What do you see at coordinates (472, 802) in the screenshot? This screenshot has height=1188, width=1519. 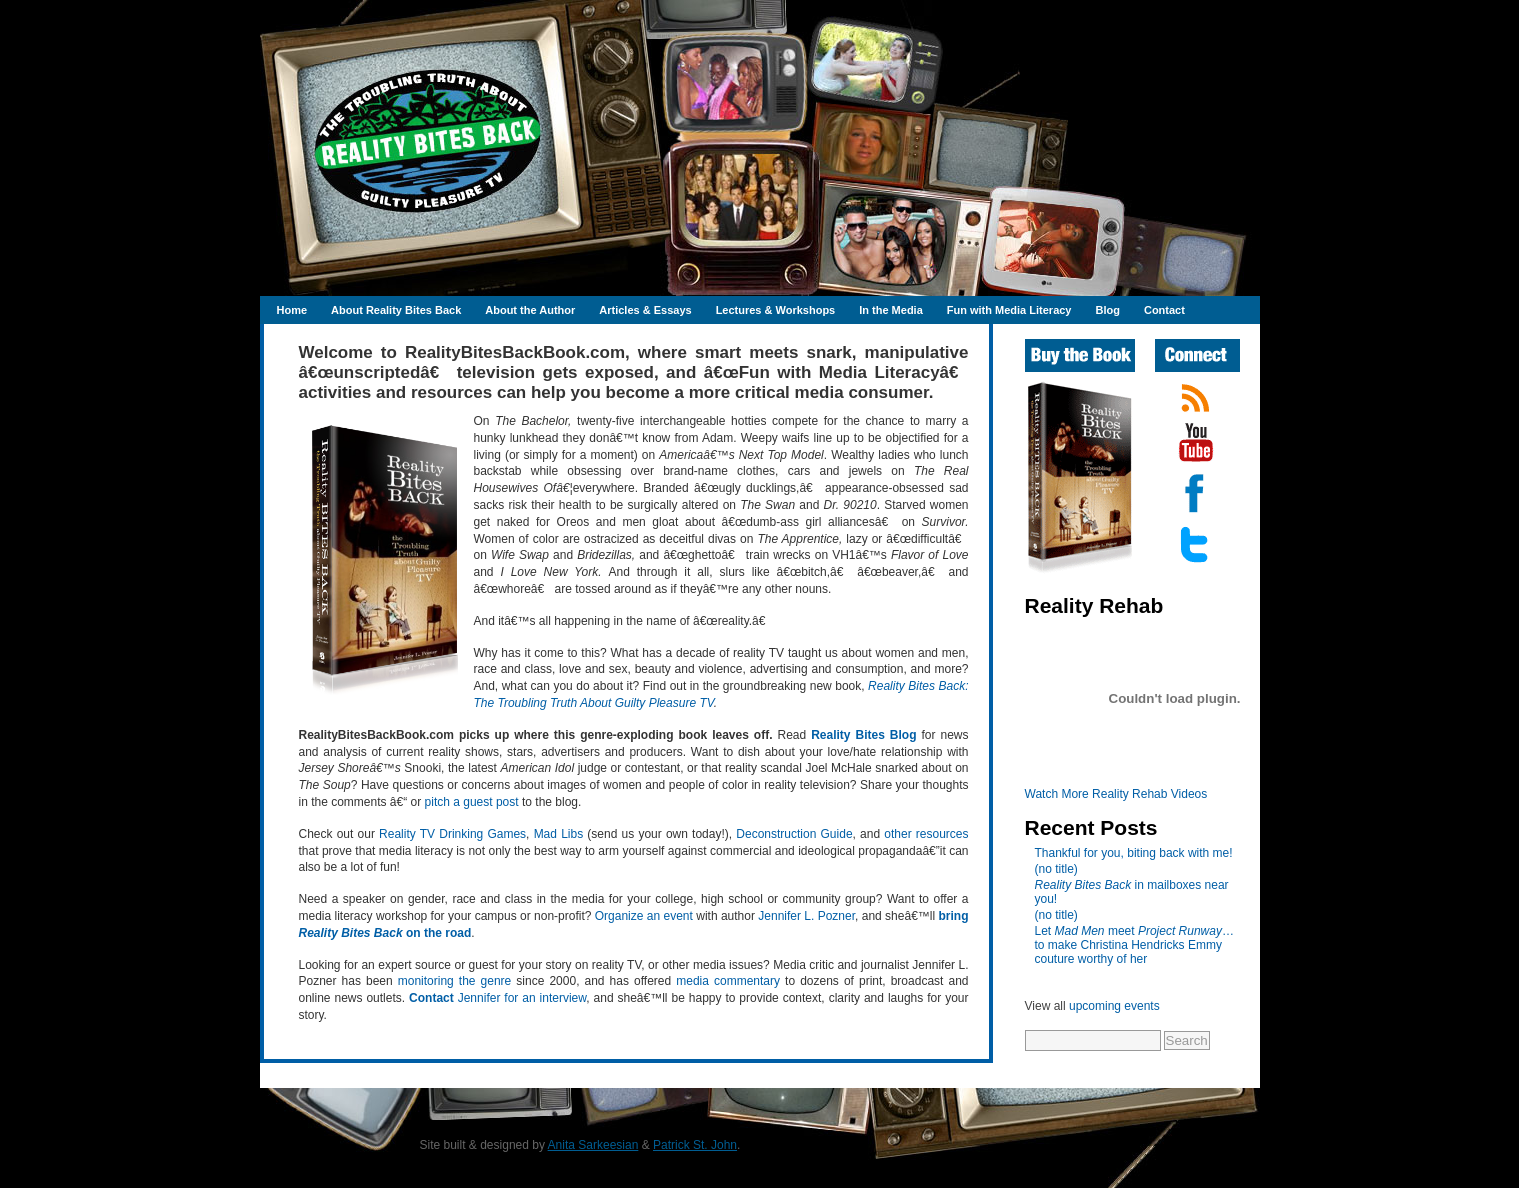 I see `pitch a guest post` at bounding box center [472, 802].